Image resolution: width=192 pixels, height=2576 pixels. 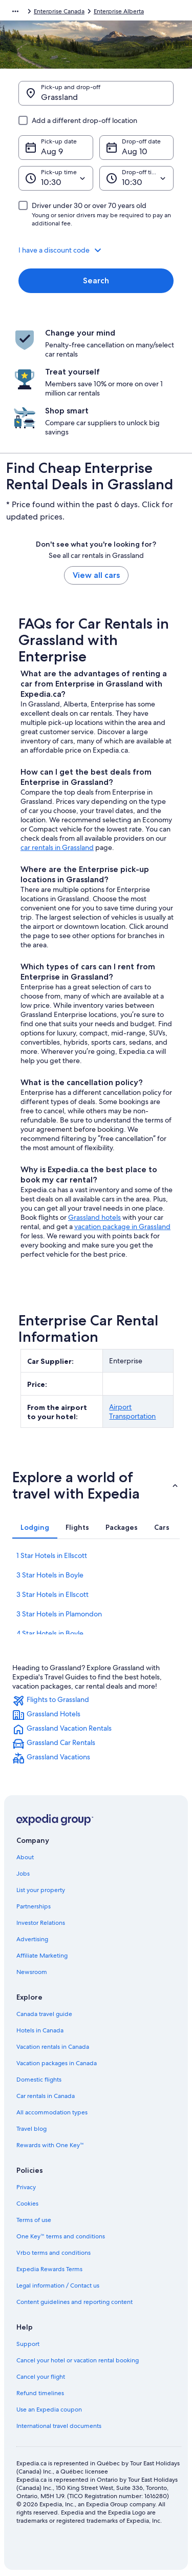 I want to click on Refund timelines [link], so click(x=40, y=2393).